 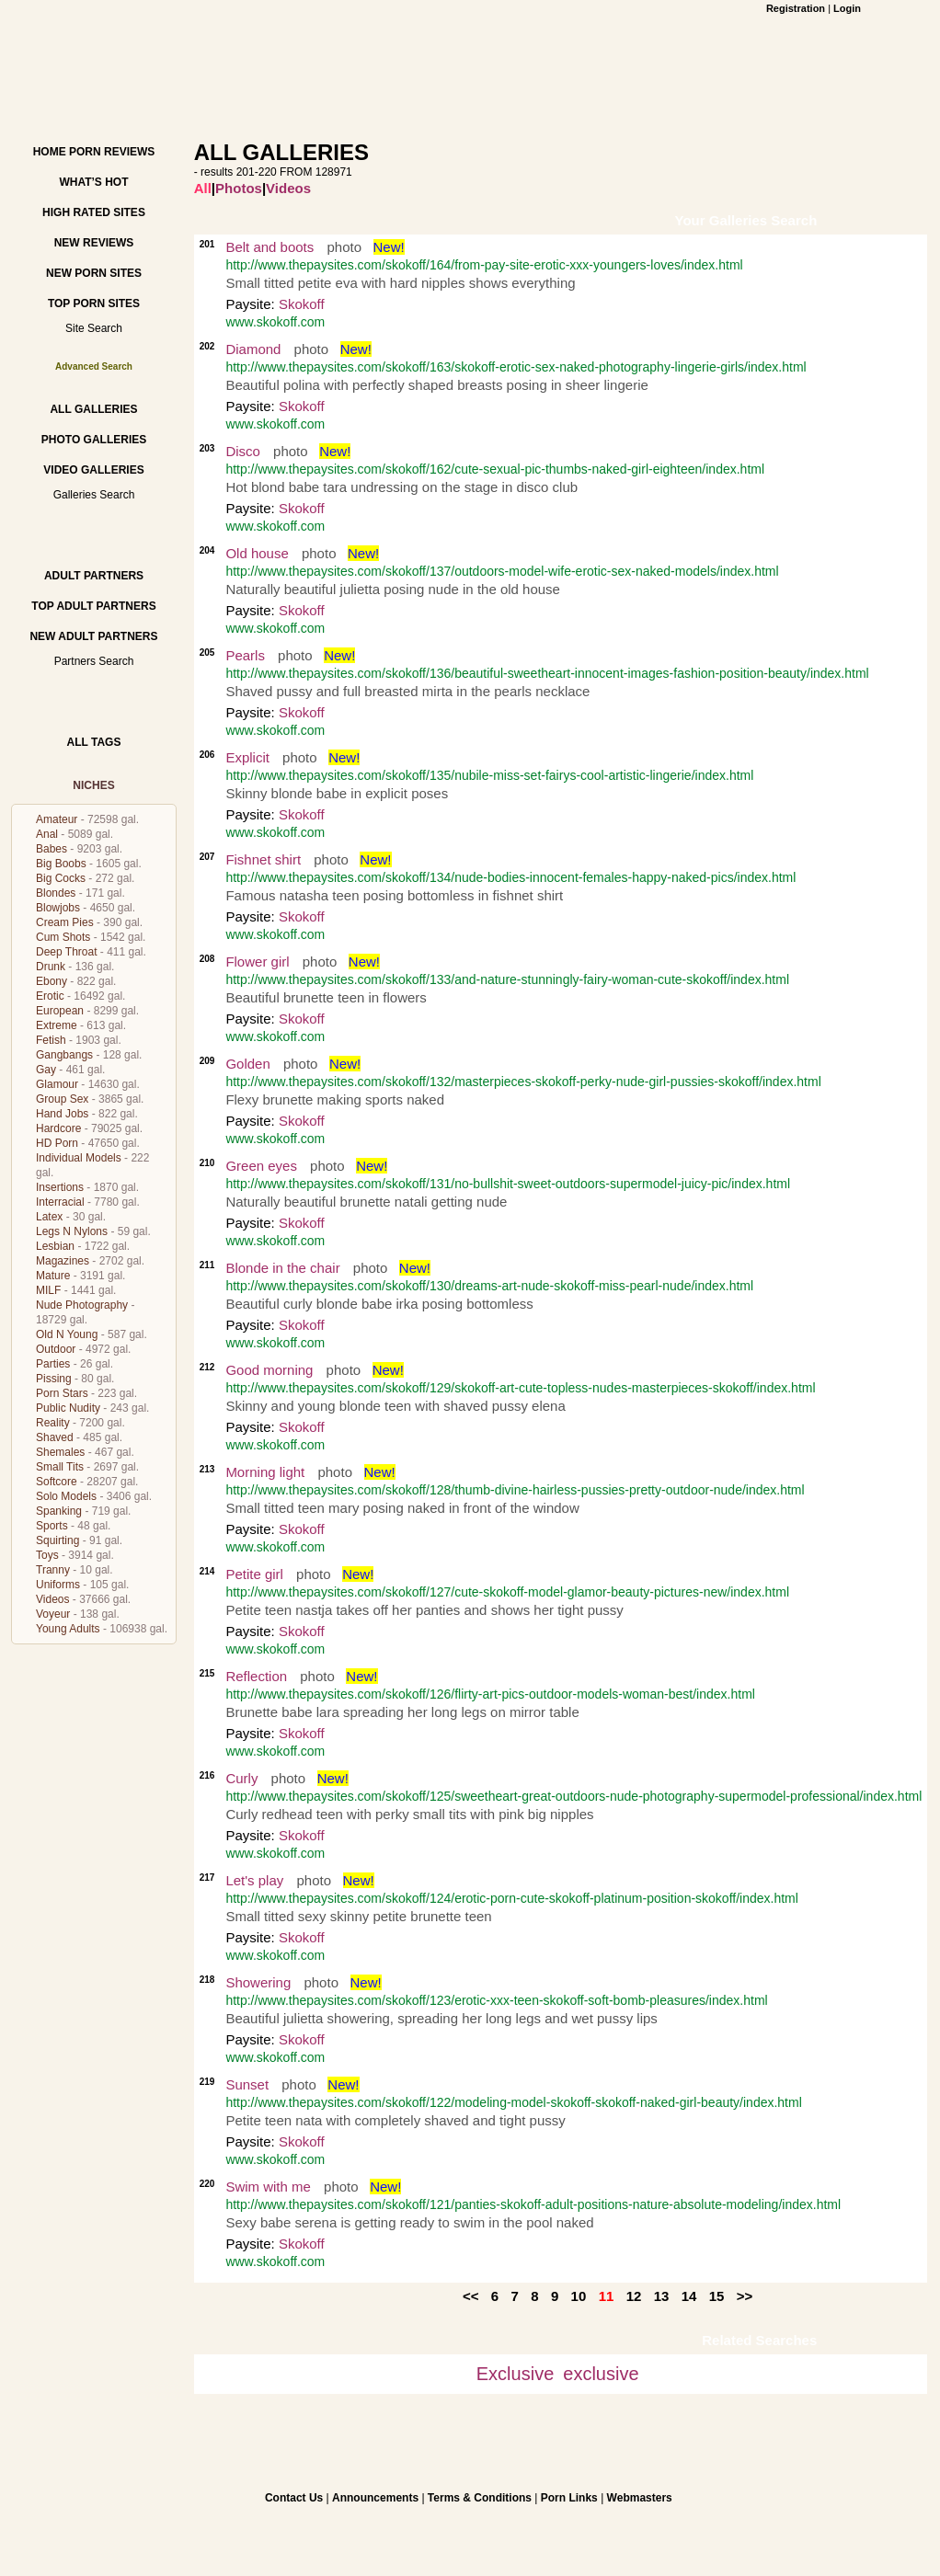 I want to click on exclusive, so click(x=600, y=2374).